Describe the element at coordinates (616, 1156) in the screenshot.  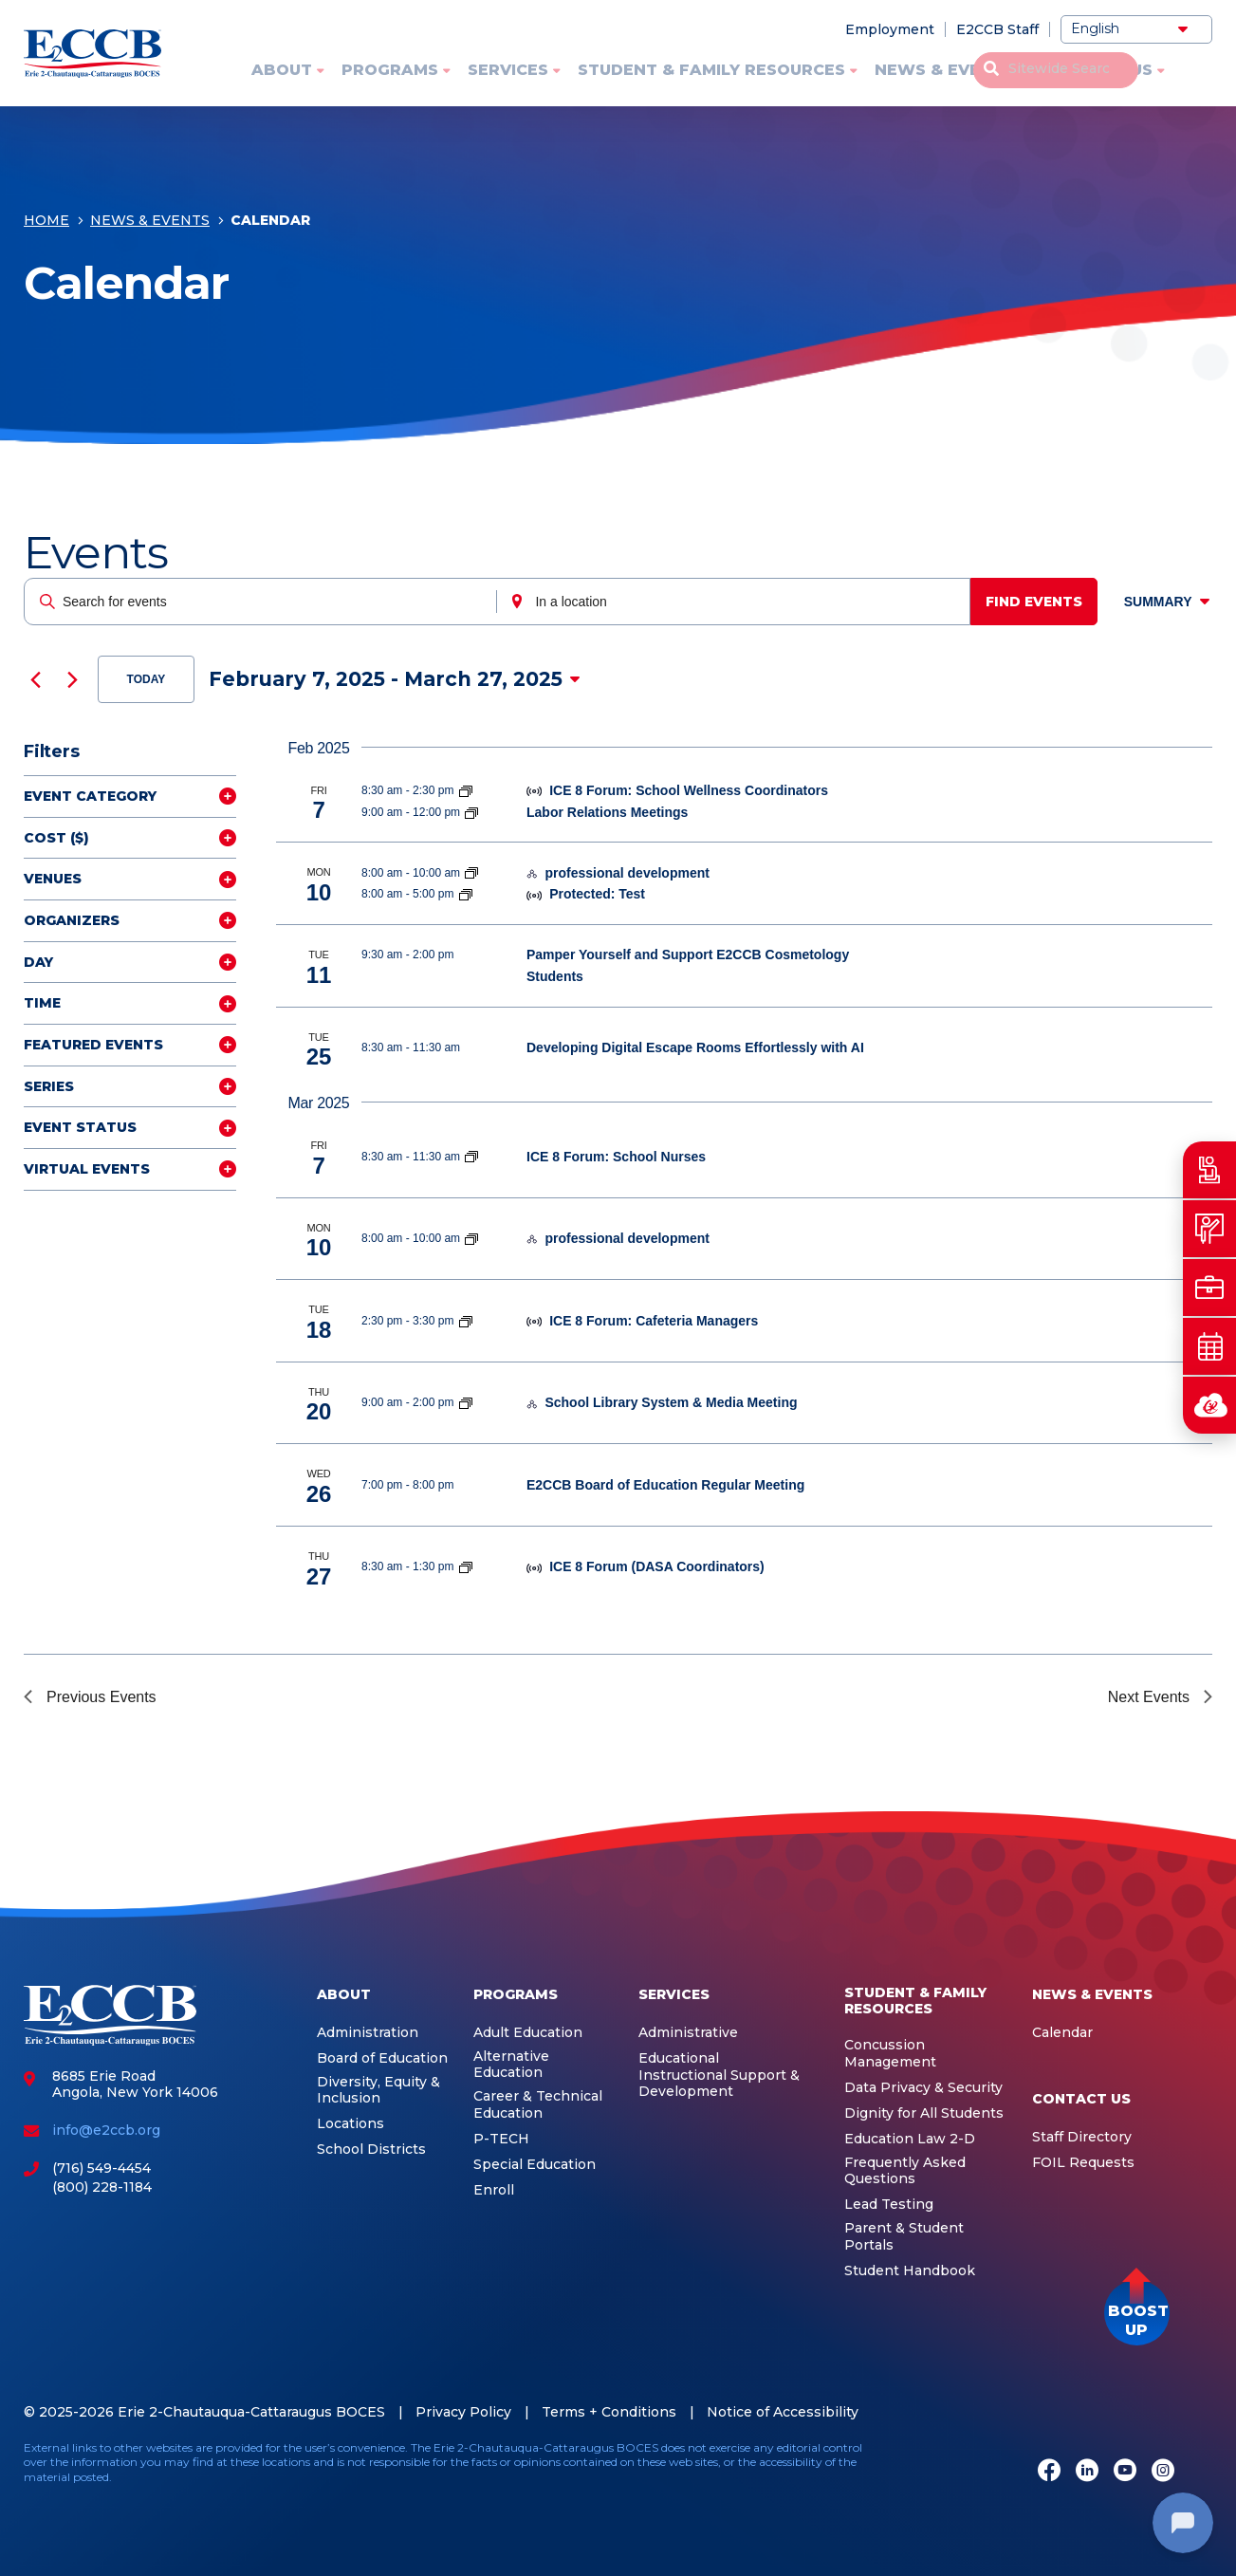
I see `ICE 8 Forum: School Nurses` at that location.